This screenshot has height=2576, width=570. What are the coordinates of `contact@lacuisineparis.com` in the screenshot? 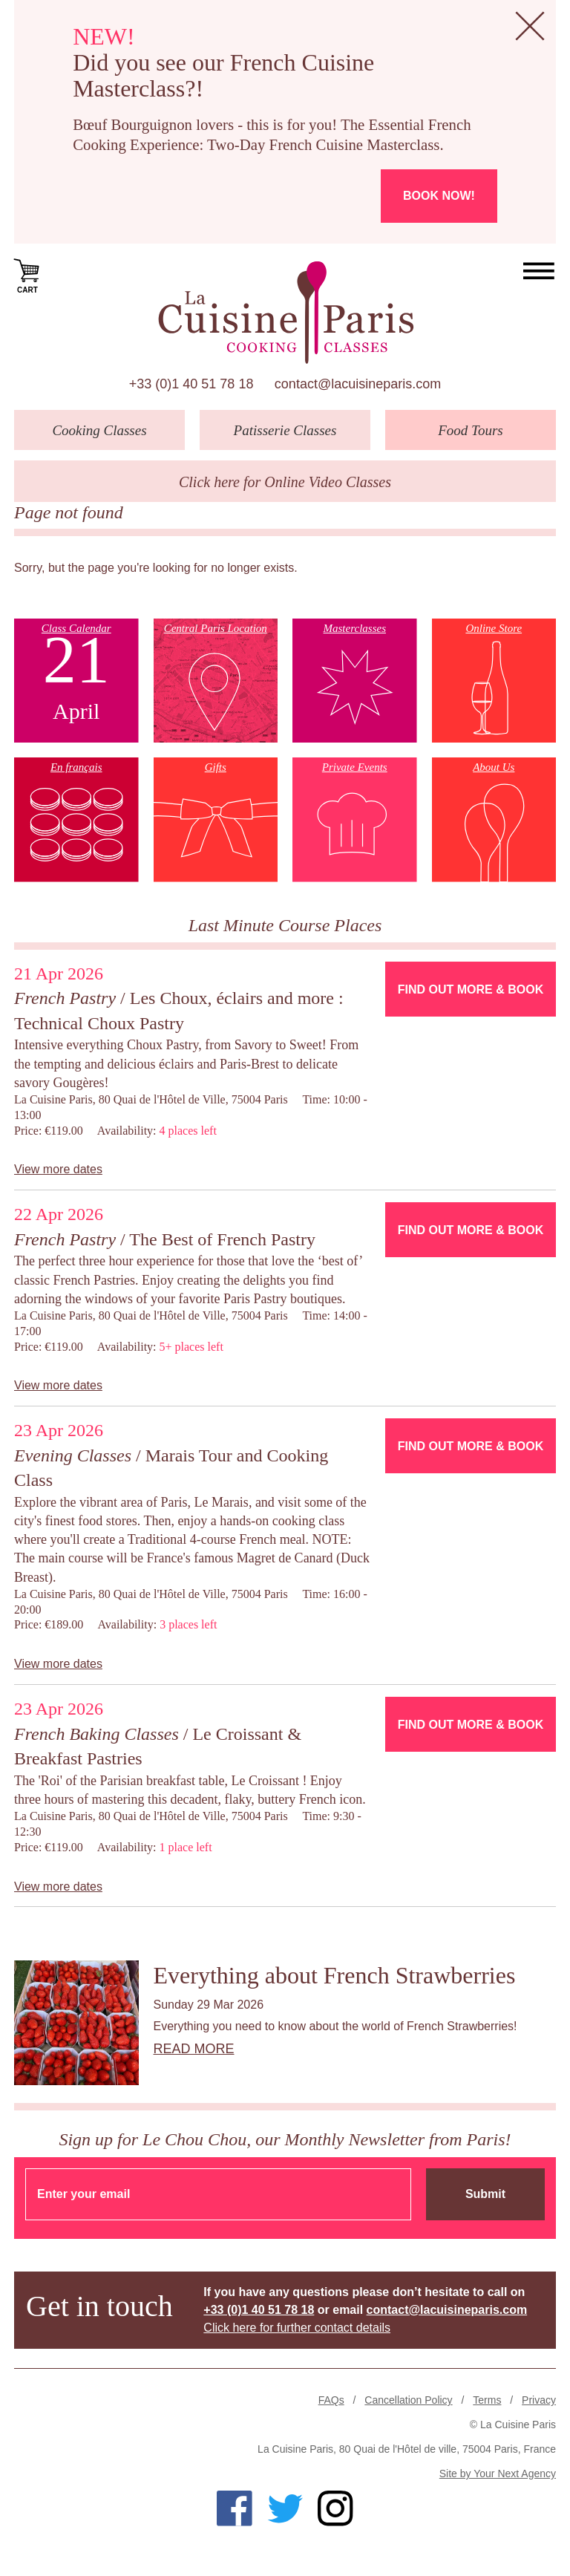 It's located at (358, 383).